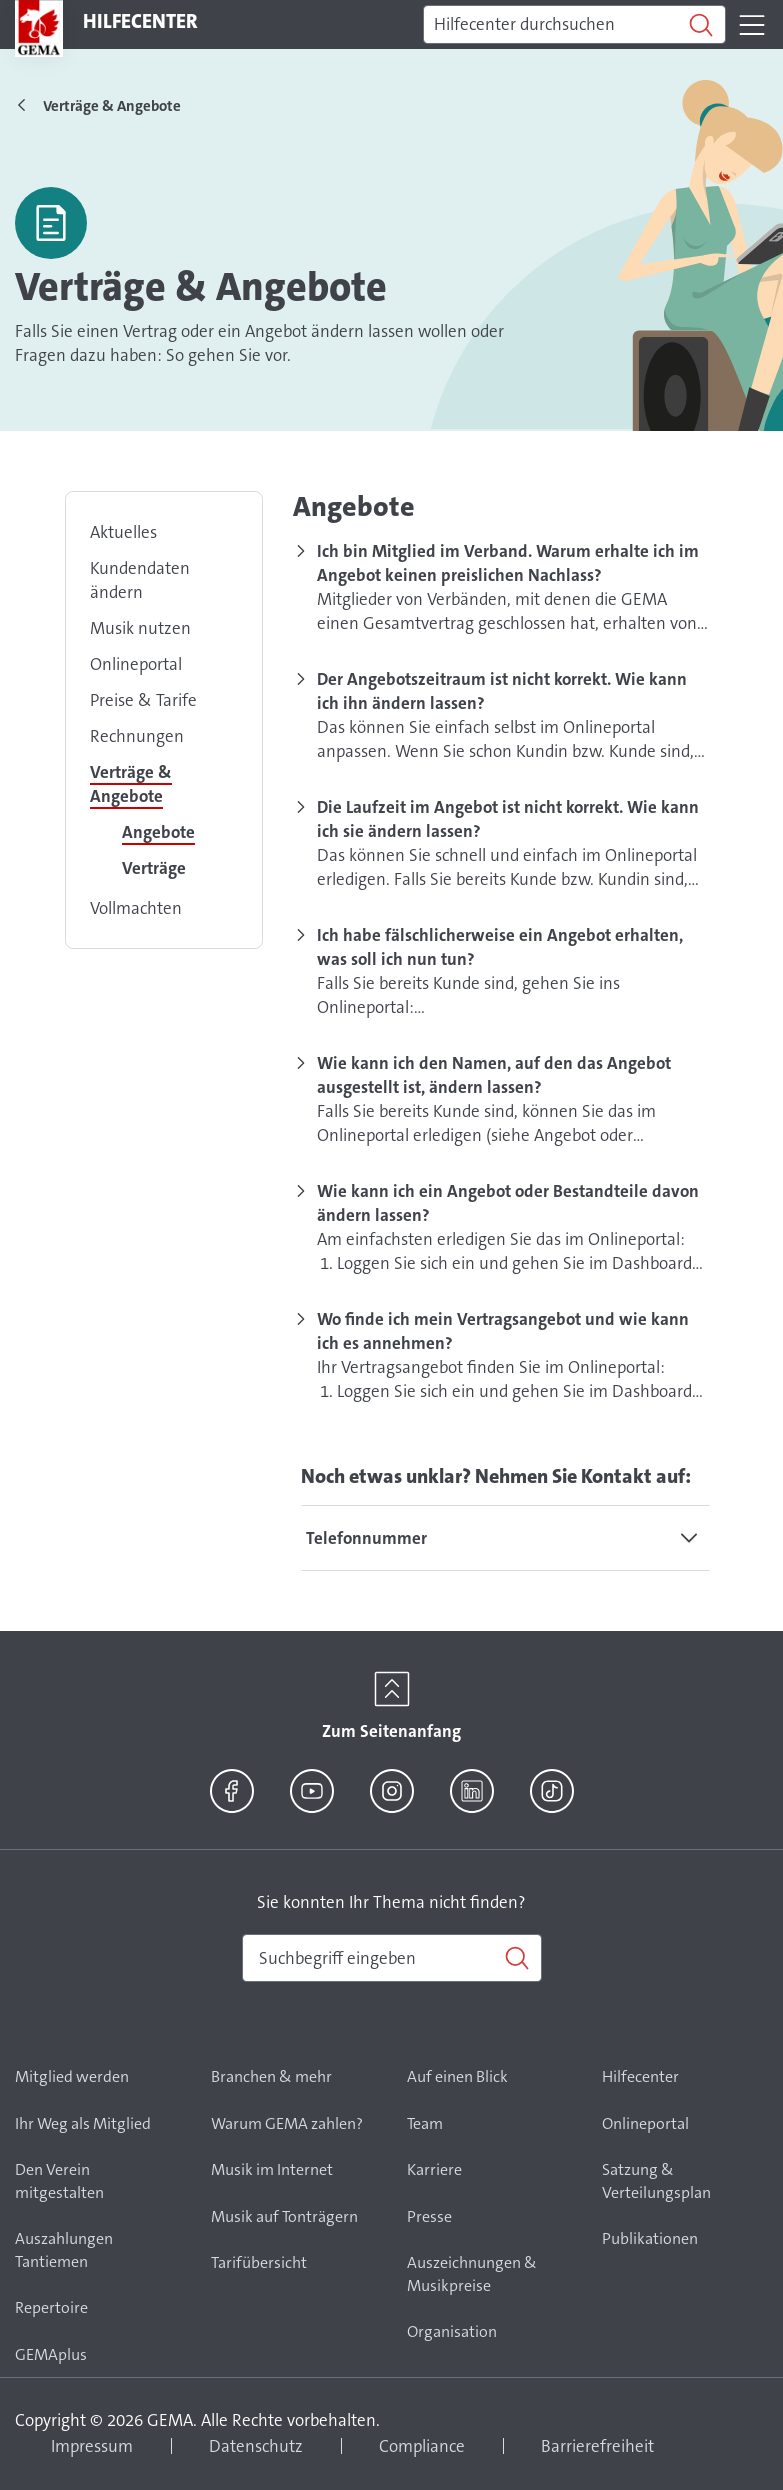 The image size is (783, 2490). I want to click on Barrierefreiheit, so click(597, 2446).